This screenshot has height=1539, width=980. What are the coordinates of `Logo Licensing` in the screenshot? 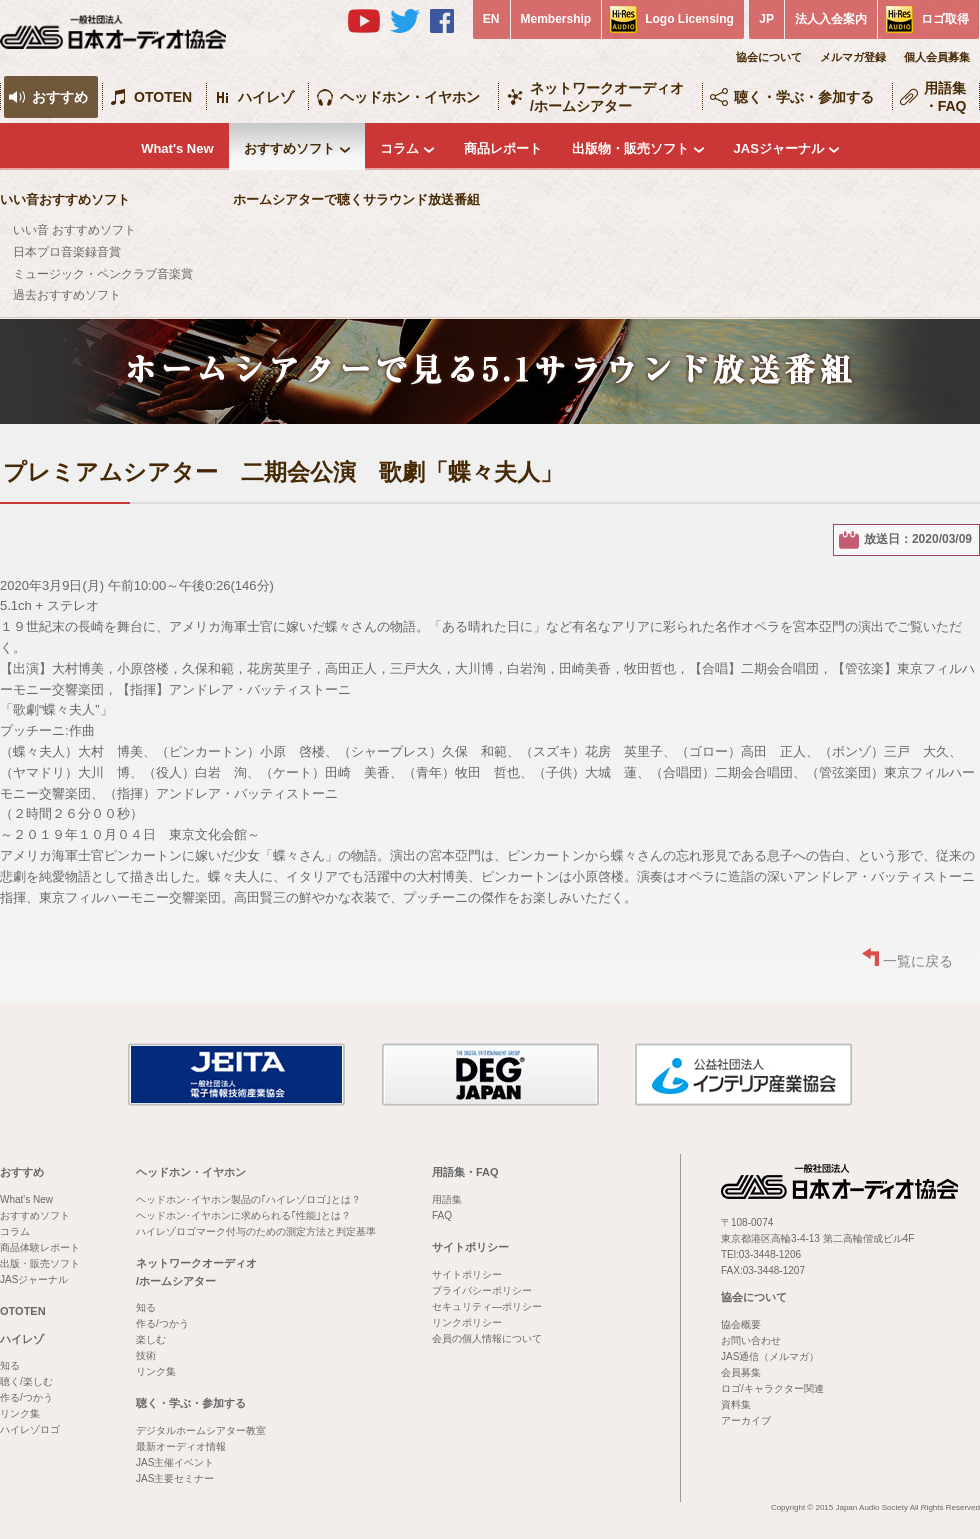 It's located at (689, 19).